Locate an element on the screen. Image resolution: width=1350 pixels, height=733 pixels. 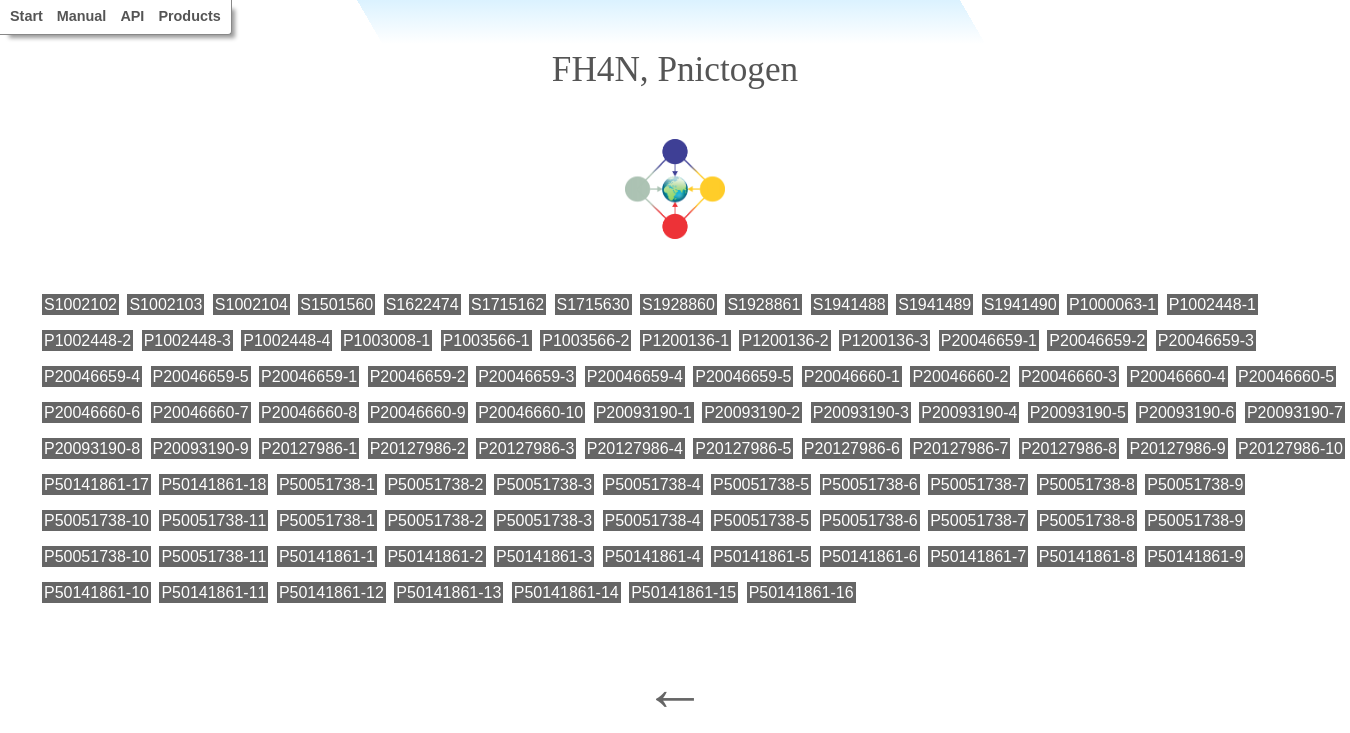
P20046660-5 is located at coordinates (1286, 376).